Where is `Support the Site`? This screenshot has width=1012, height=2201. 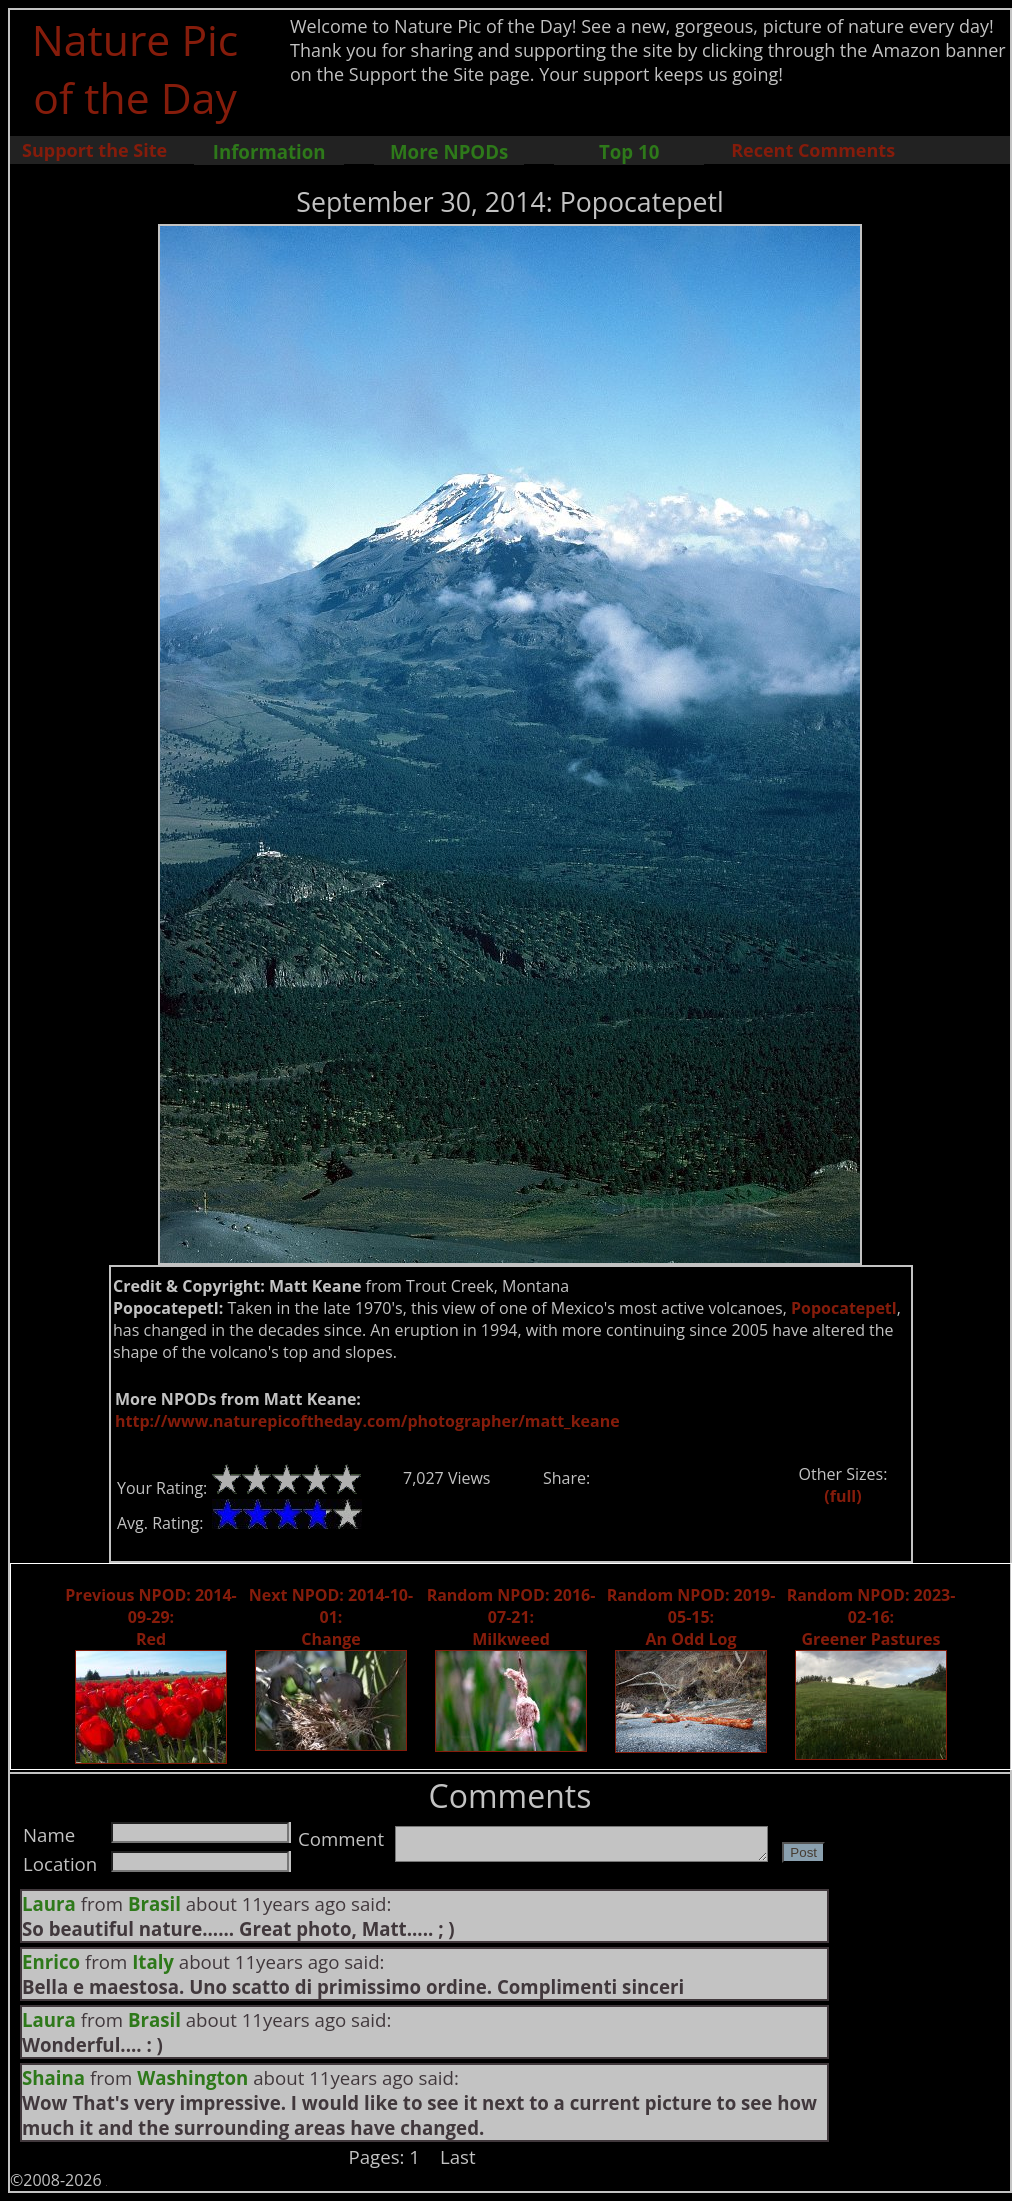
Support the Site is located at coordinates (94, 150).